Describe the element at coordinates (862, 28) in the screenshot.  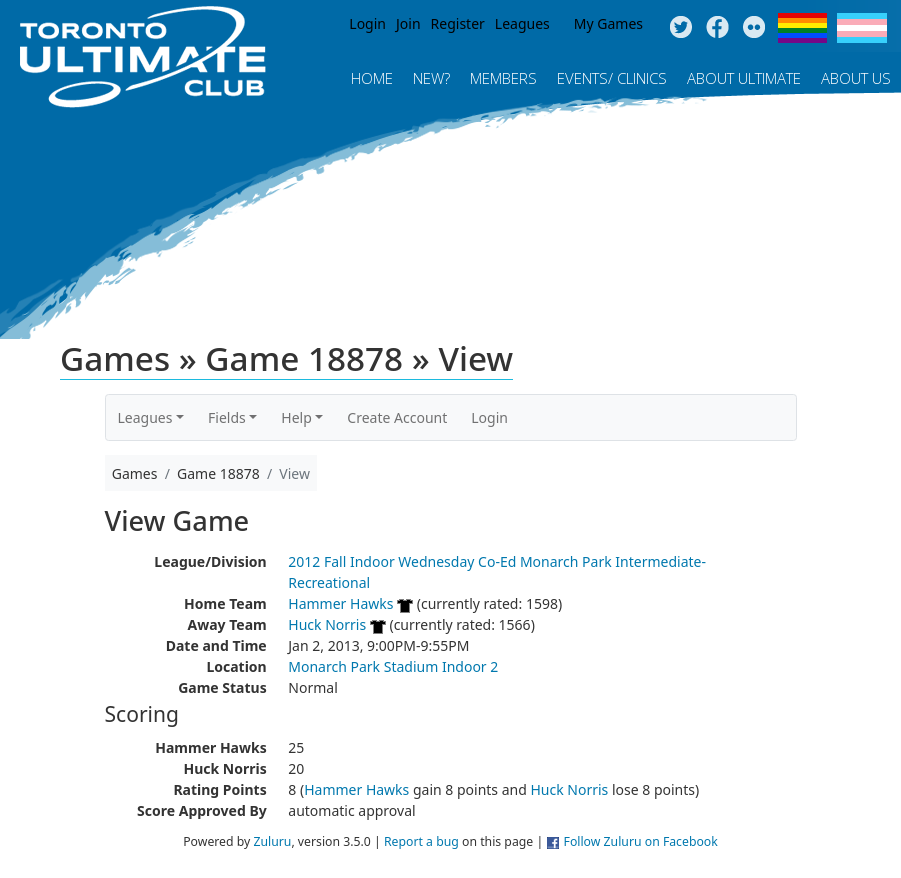
I see `Trans Flag` at that location.